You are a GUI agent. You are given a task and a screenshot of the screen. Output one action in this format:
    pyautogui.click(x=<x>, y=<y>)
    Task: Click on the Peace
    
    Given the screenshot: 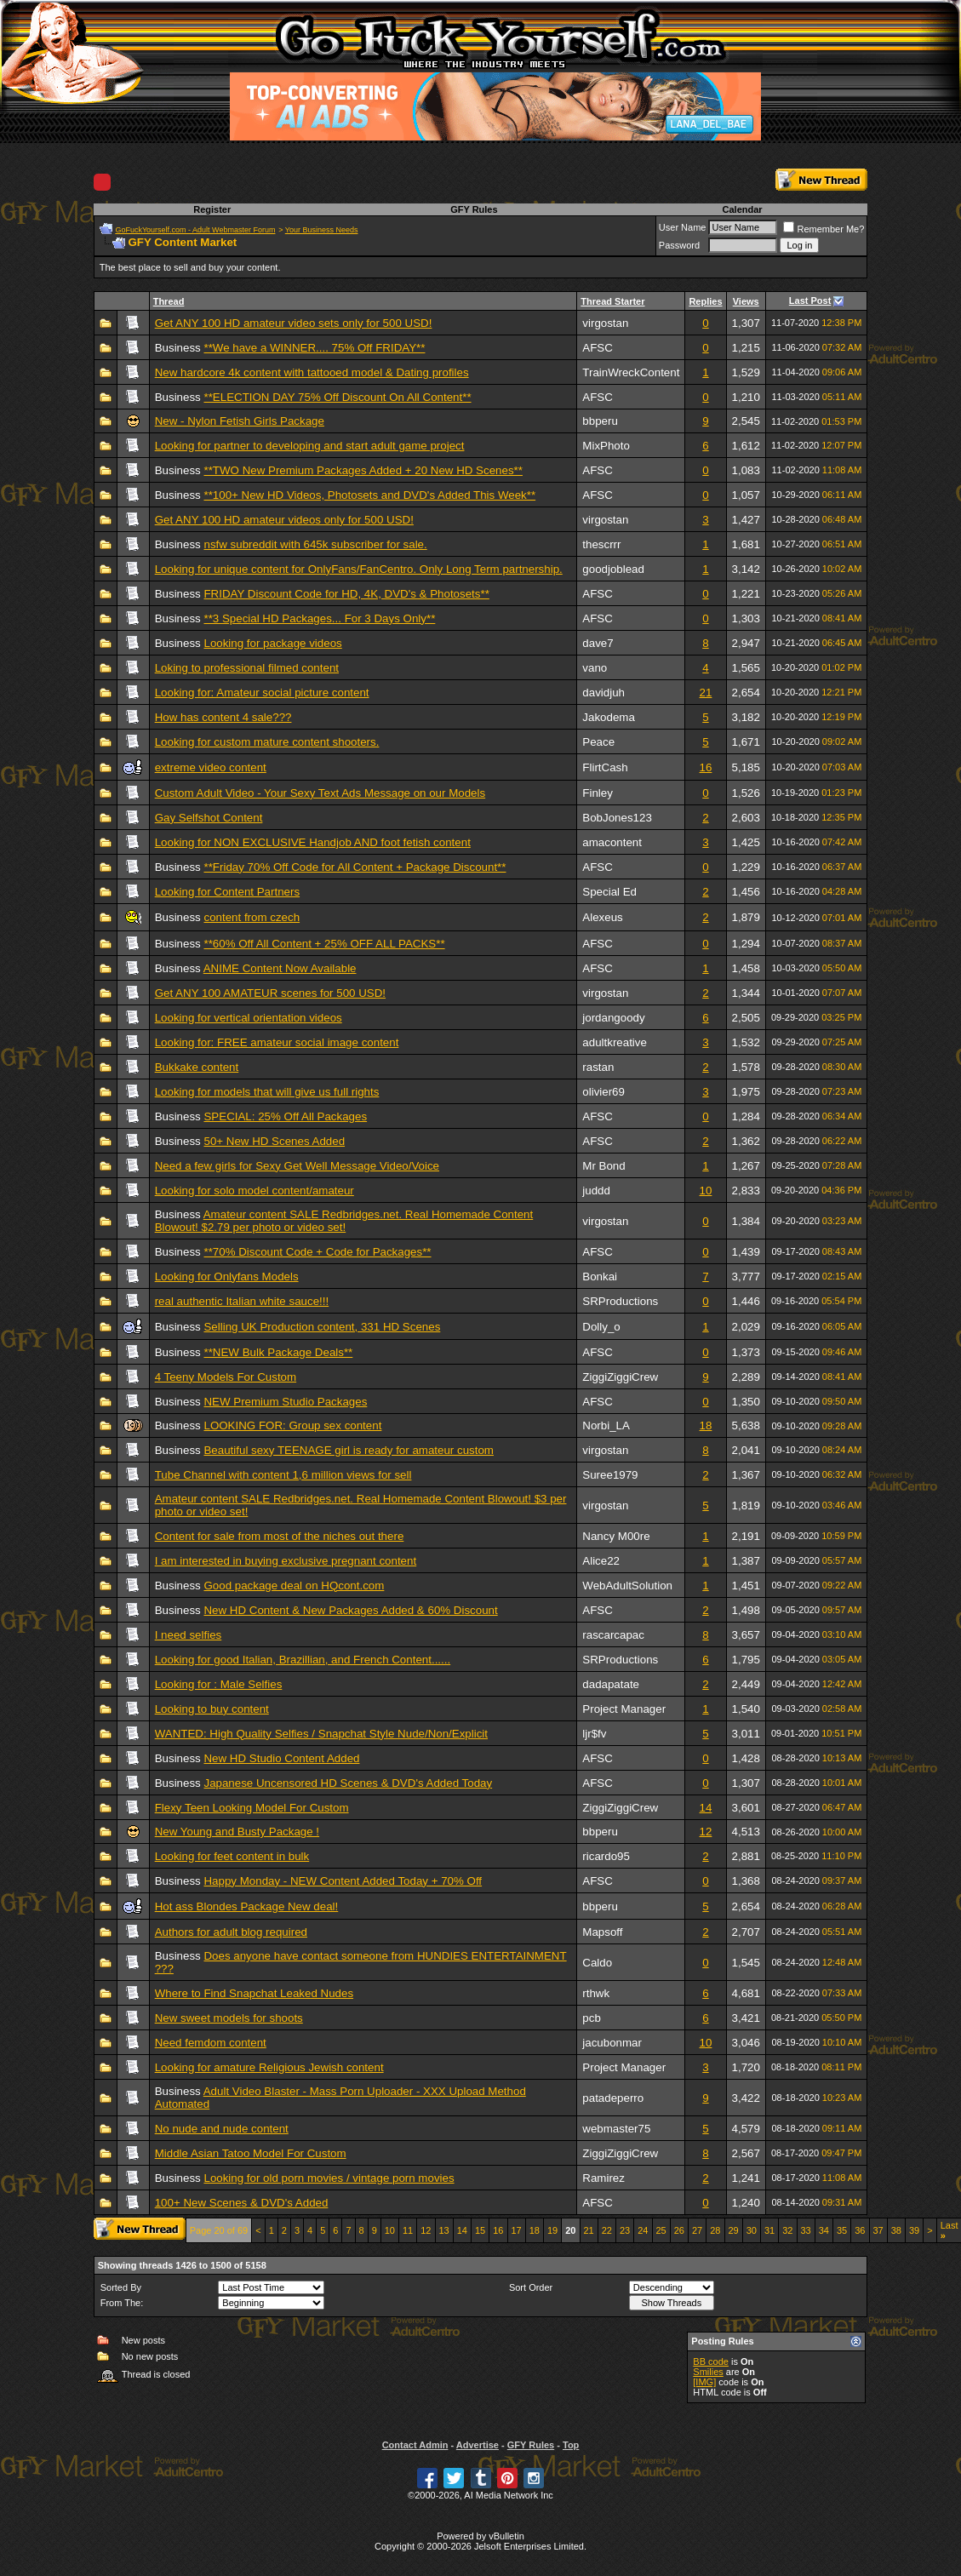 What is the action you would take?
    pyautogui.click(x=598, y=742)
    